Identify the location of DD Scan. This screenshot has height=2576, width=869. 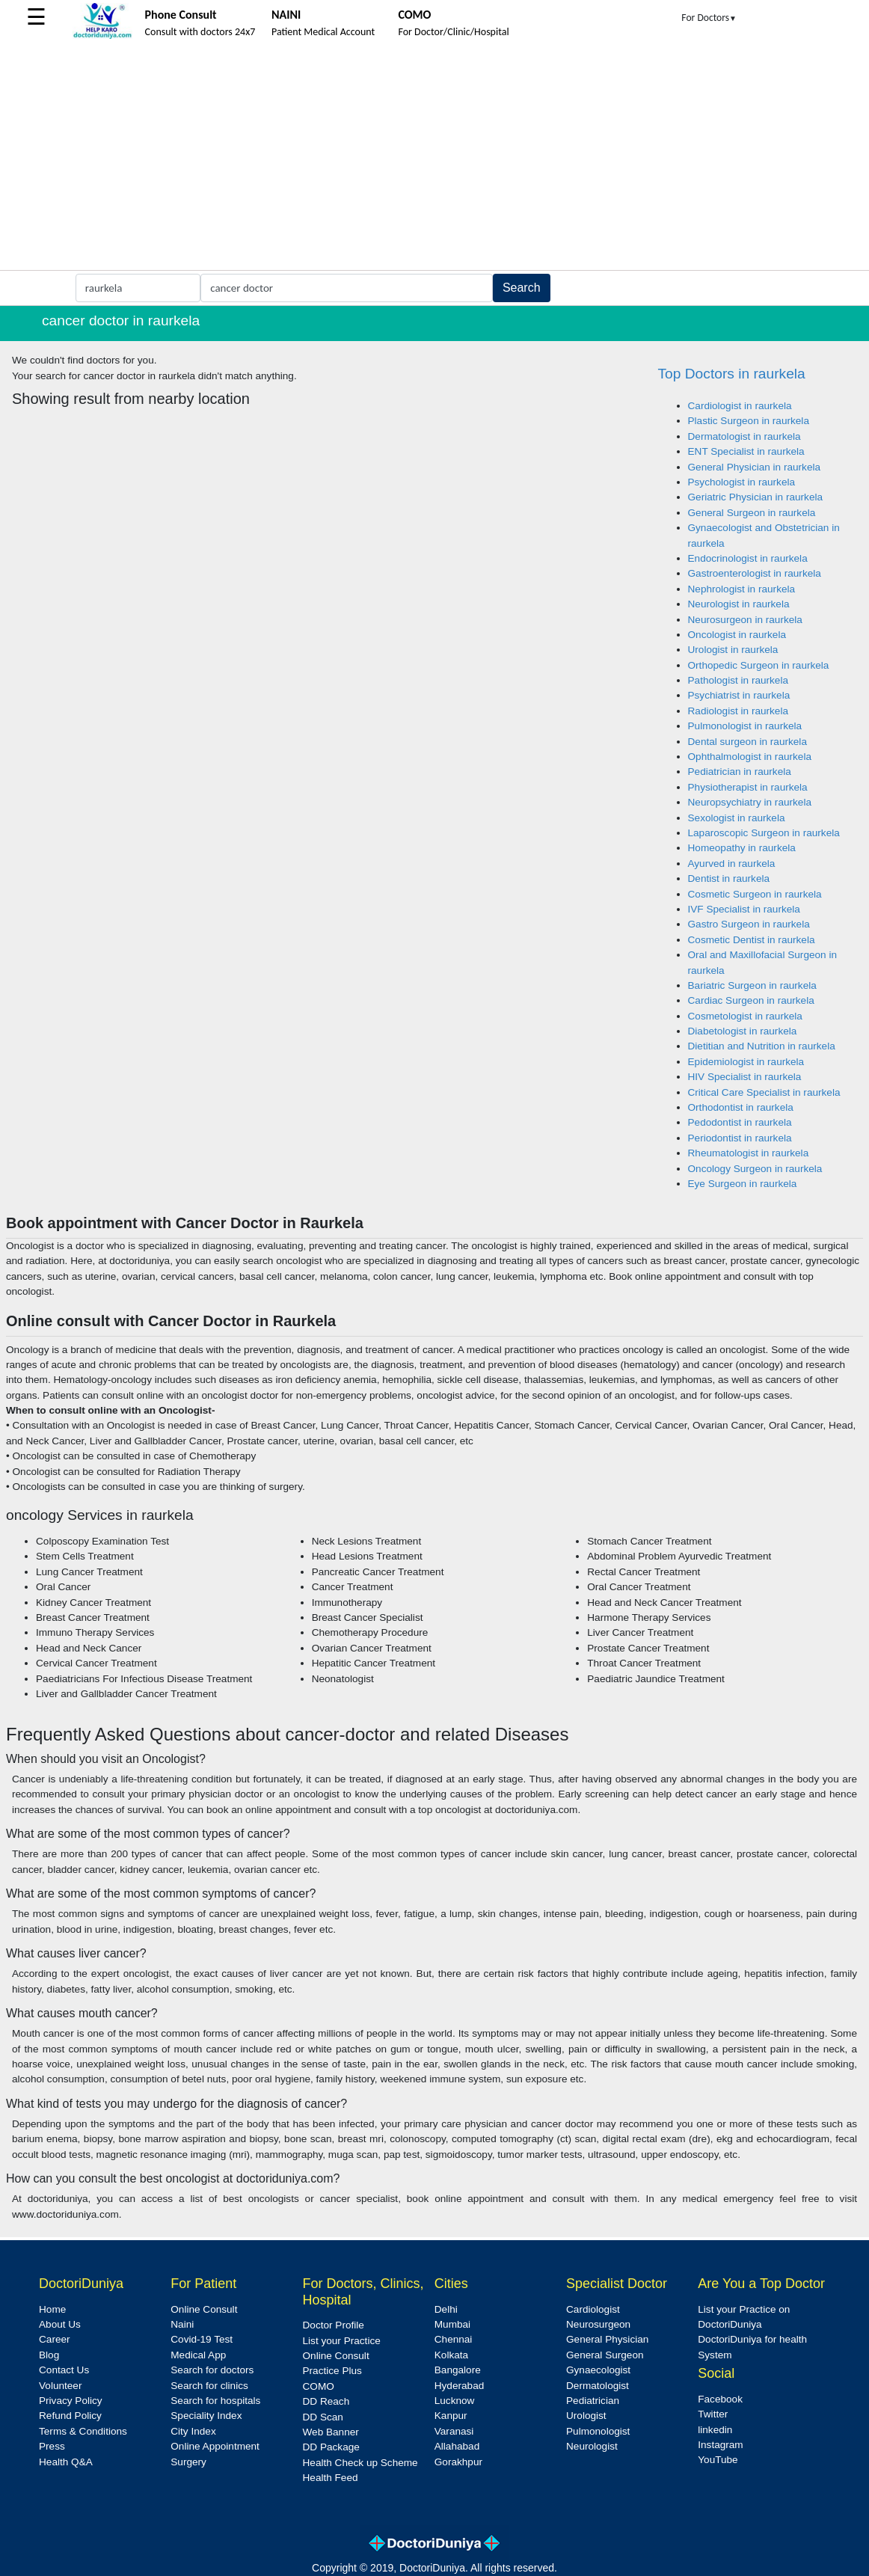
(323, 2417).